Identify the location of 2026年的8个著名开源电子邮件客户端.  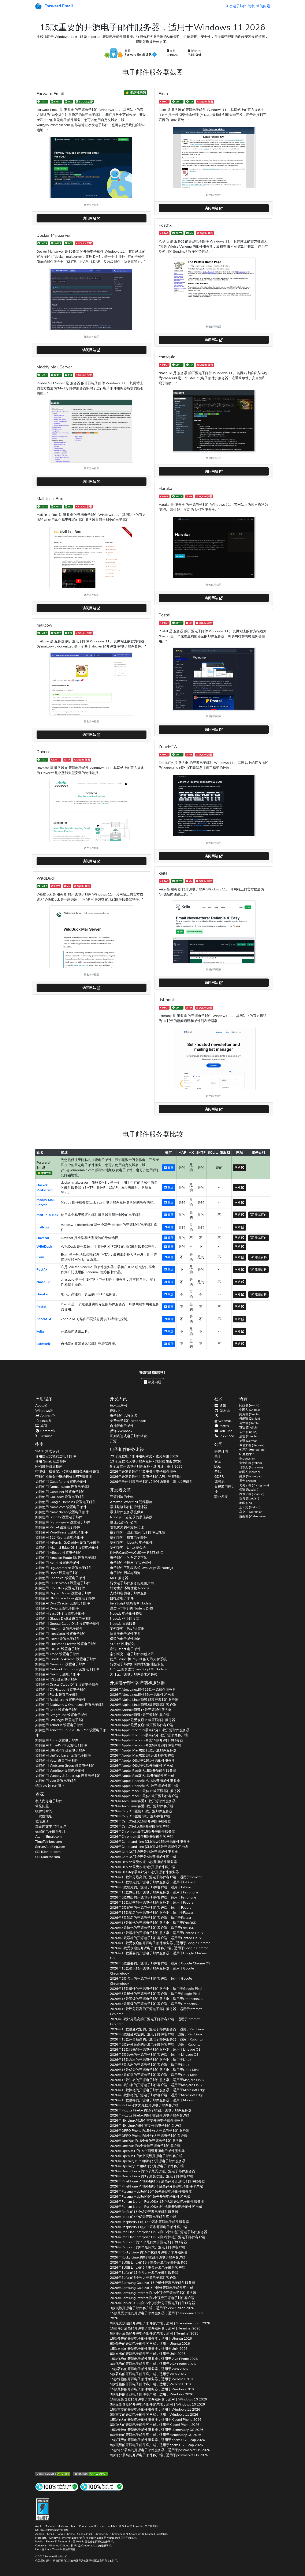
(148, 2227).